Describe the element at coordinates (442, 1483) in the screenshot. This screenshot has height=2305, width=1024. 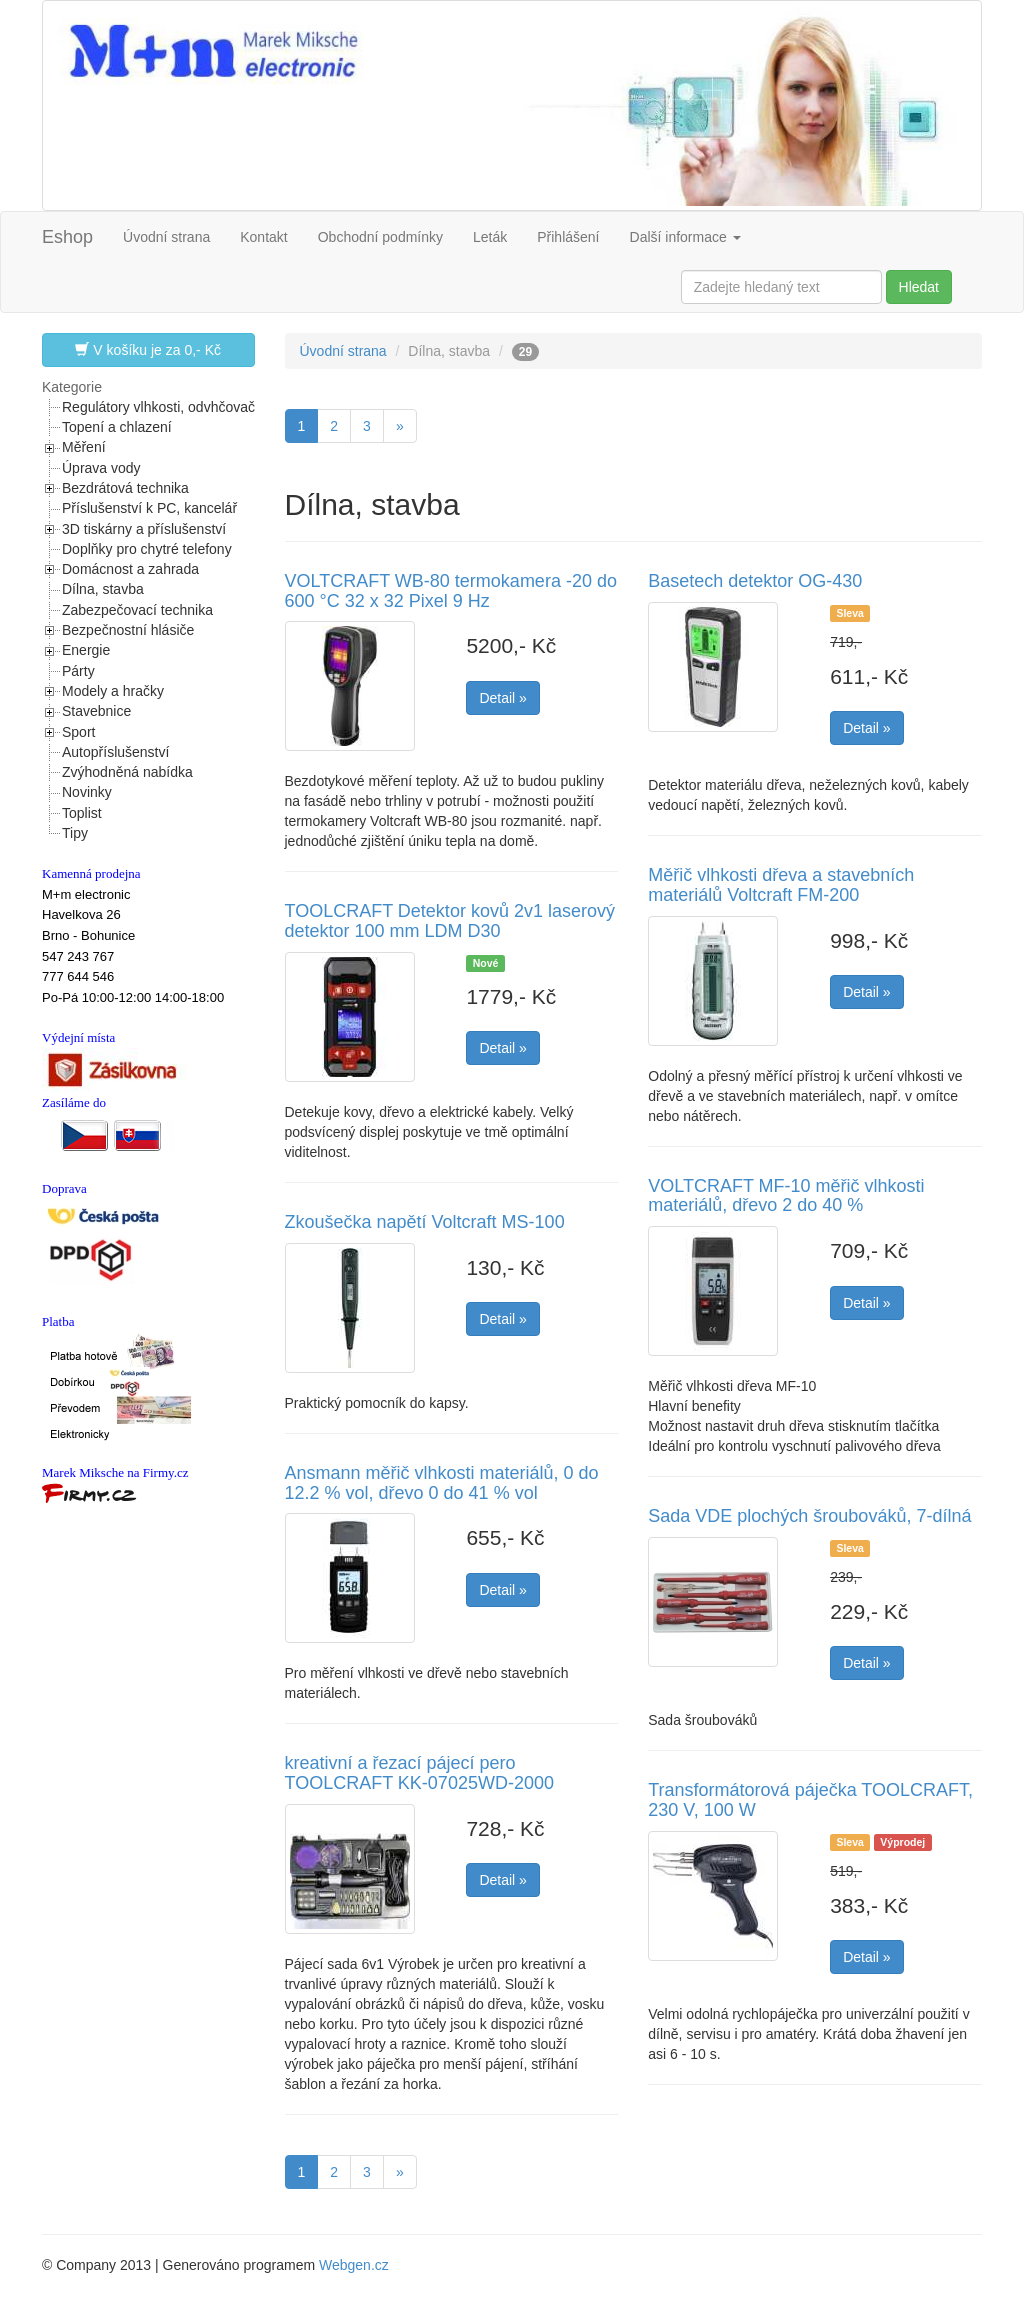
I see `Ansmann měřič vlhkosti materiálů, 0 do 12.2 % vol, dřevo 0 do 41 % vol` at that location.